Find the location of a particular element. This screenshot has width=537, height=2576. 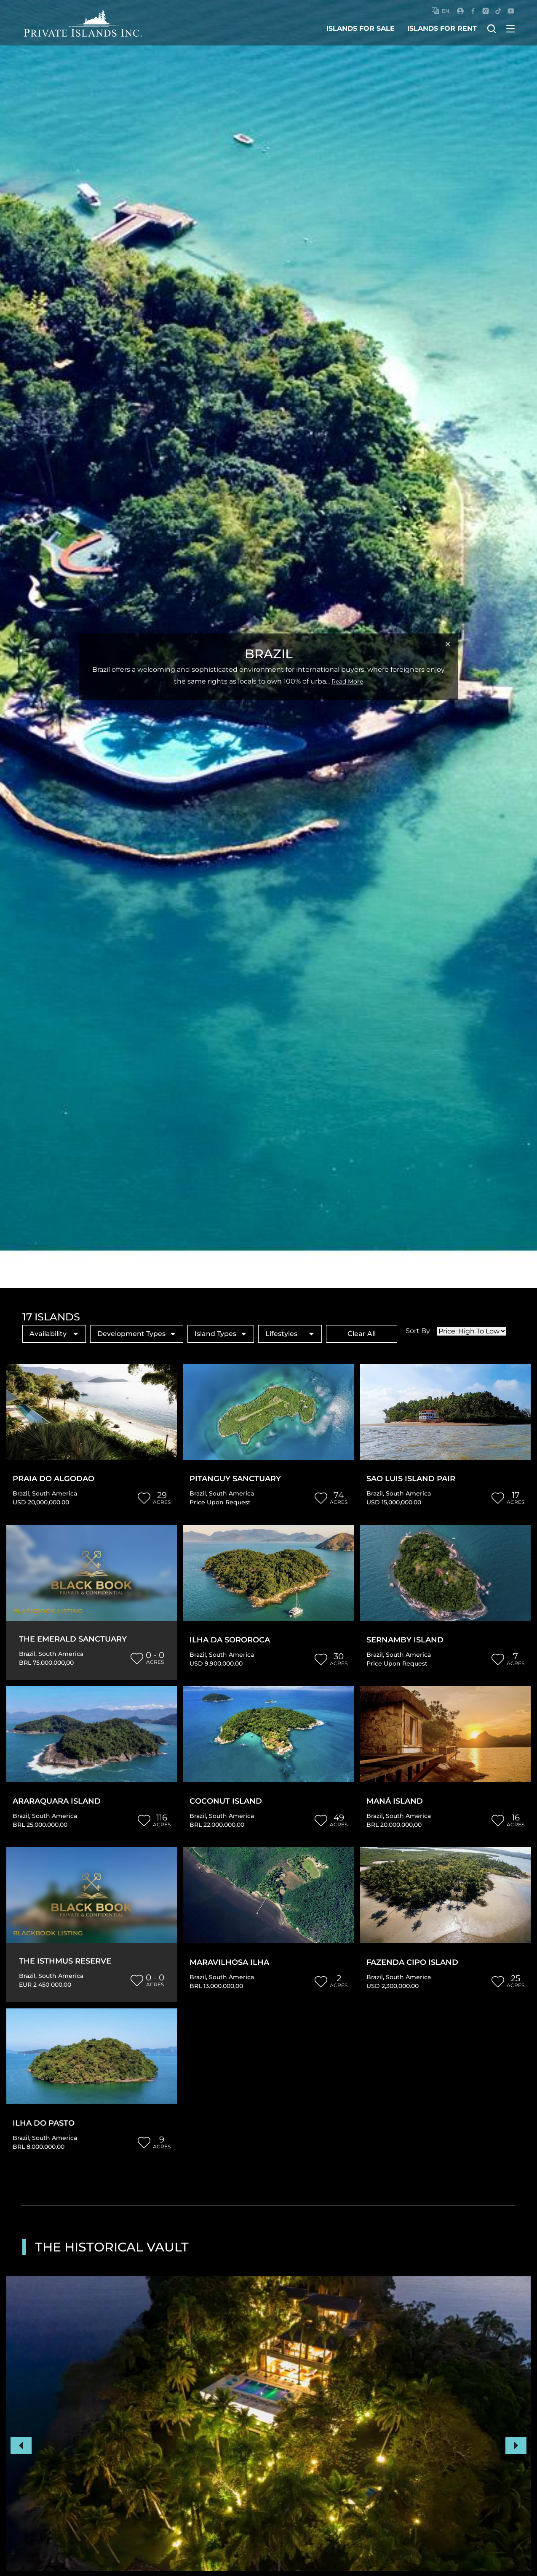

Maravilhosa Ilha is located at coordinates (229, 1962).